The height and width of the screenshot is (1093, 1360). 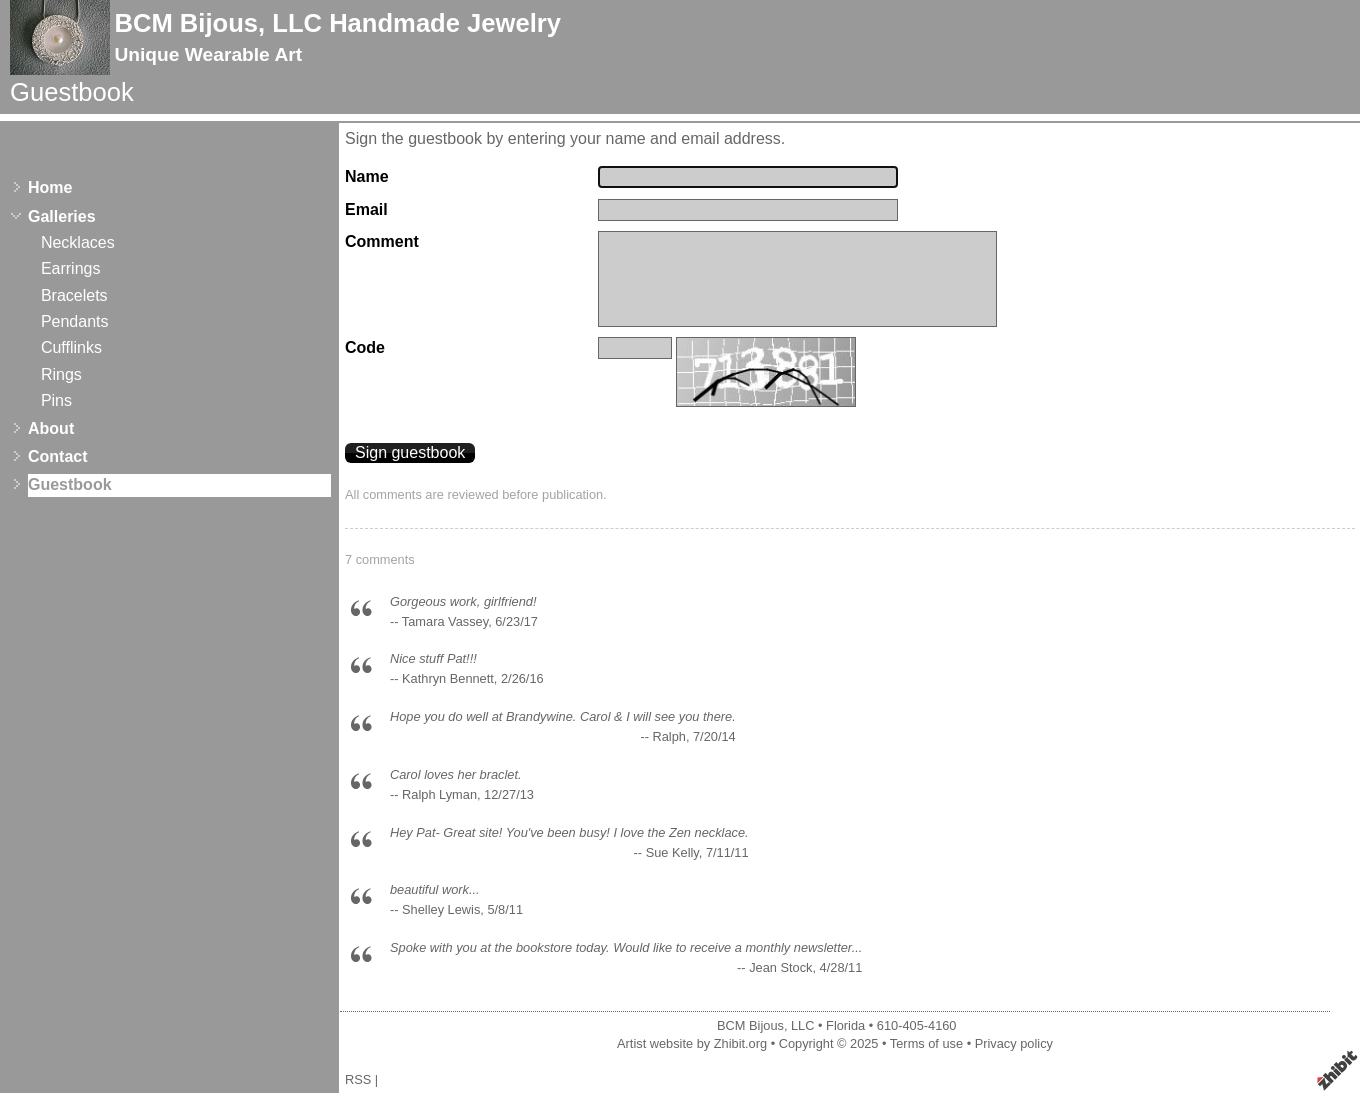 I want to click on Galleries, so click(x=62, y=216).